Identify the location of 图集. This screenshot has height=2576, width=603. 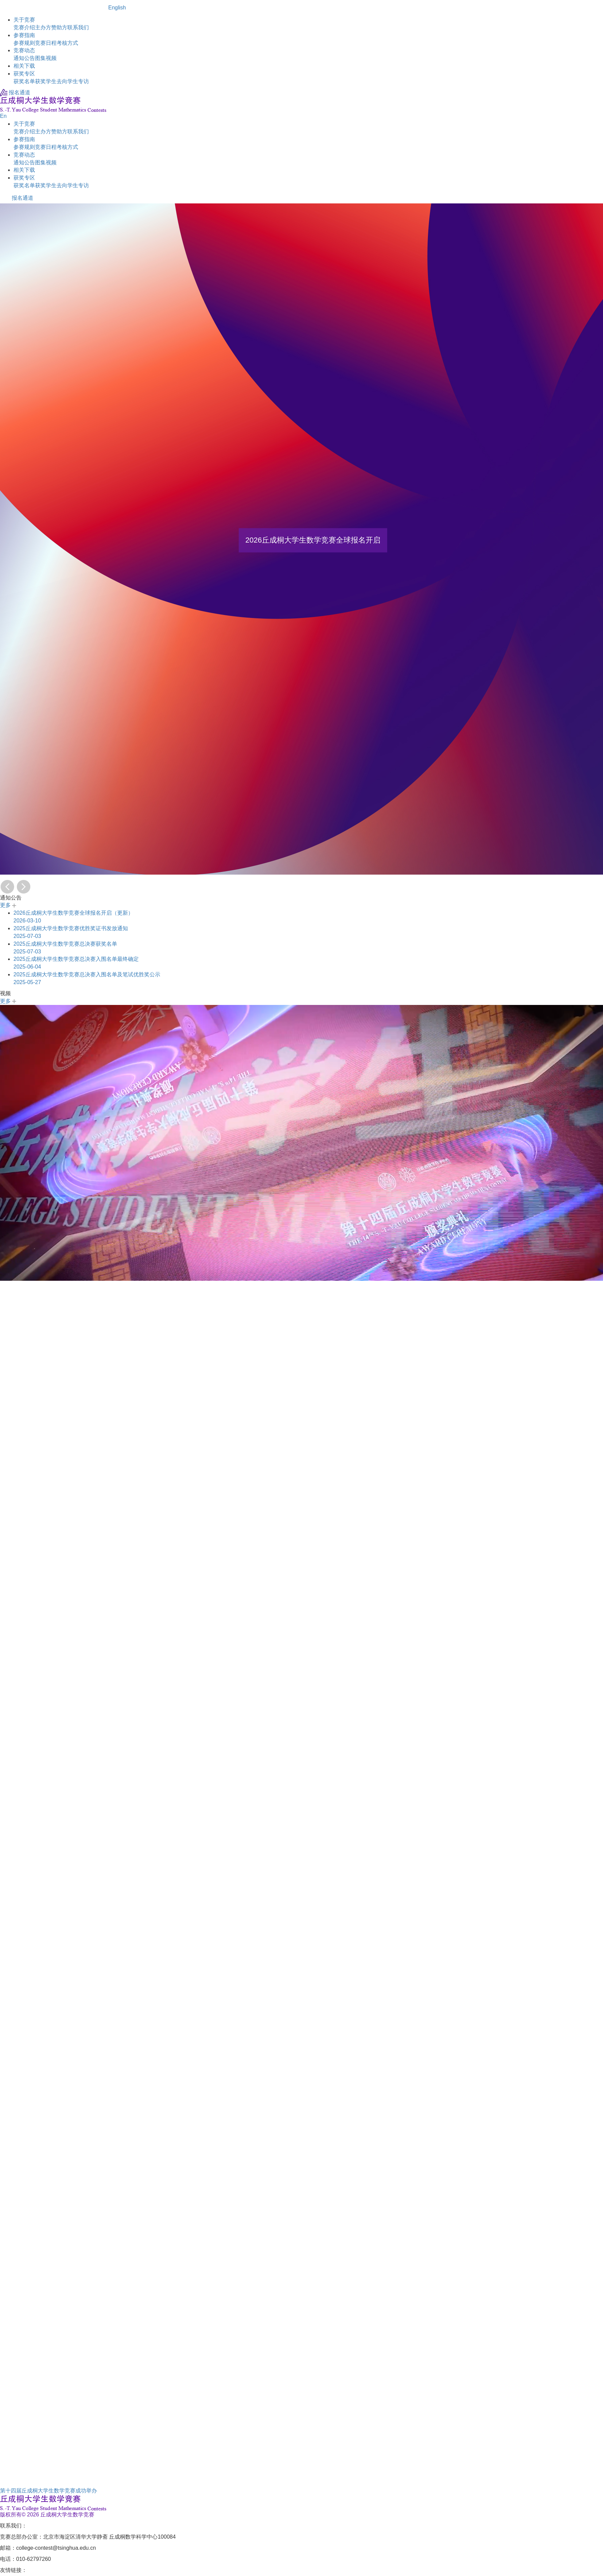
(40, 58).